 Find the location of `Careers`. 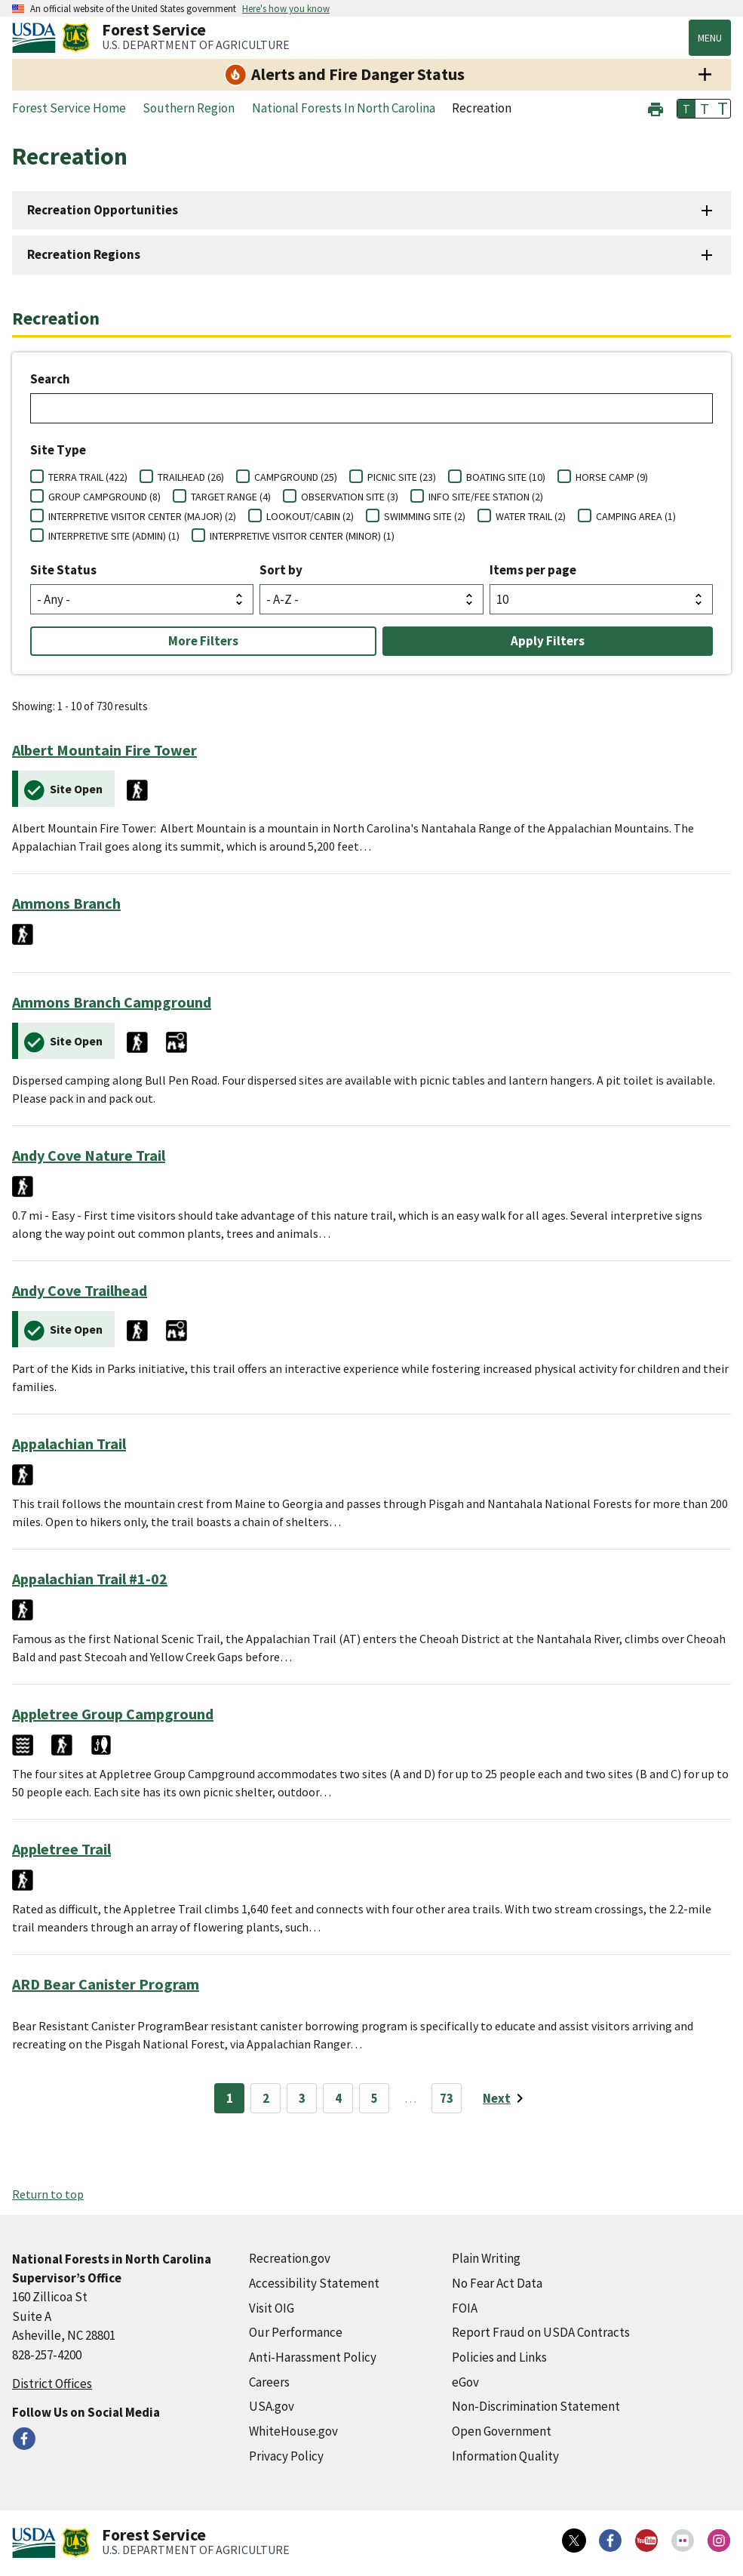

Careers is located at coordinates (269, 2382).